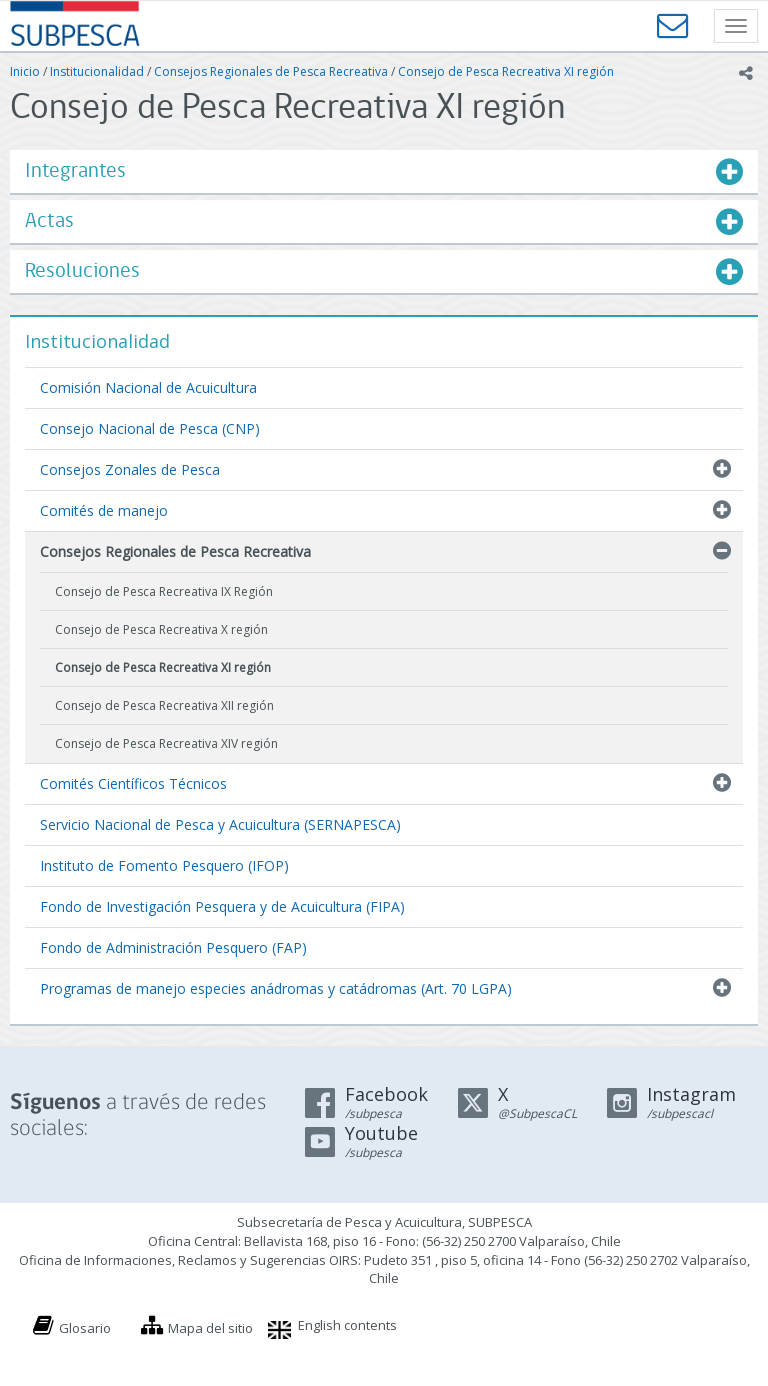 The image size is (768, 1386). Describe the element at coordinates (164, 705) in the screenshot. I see `Consejo de Pesca Recreativa XII región` at that location.